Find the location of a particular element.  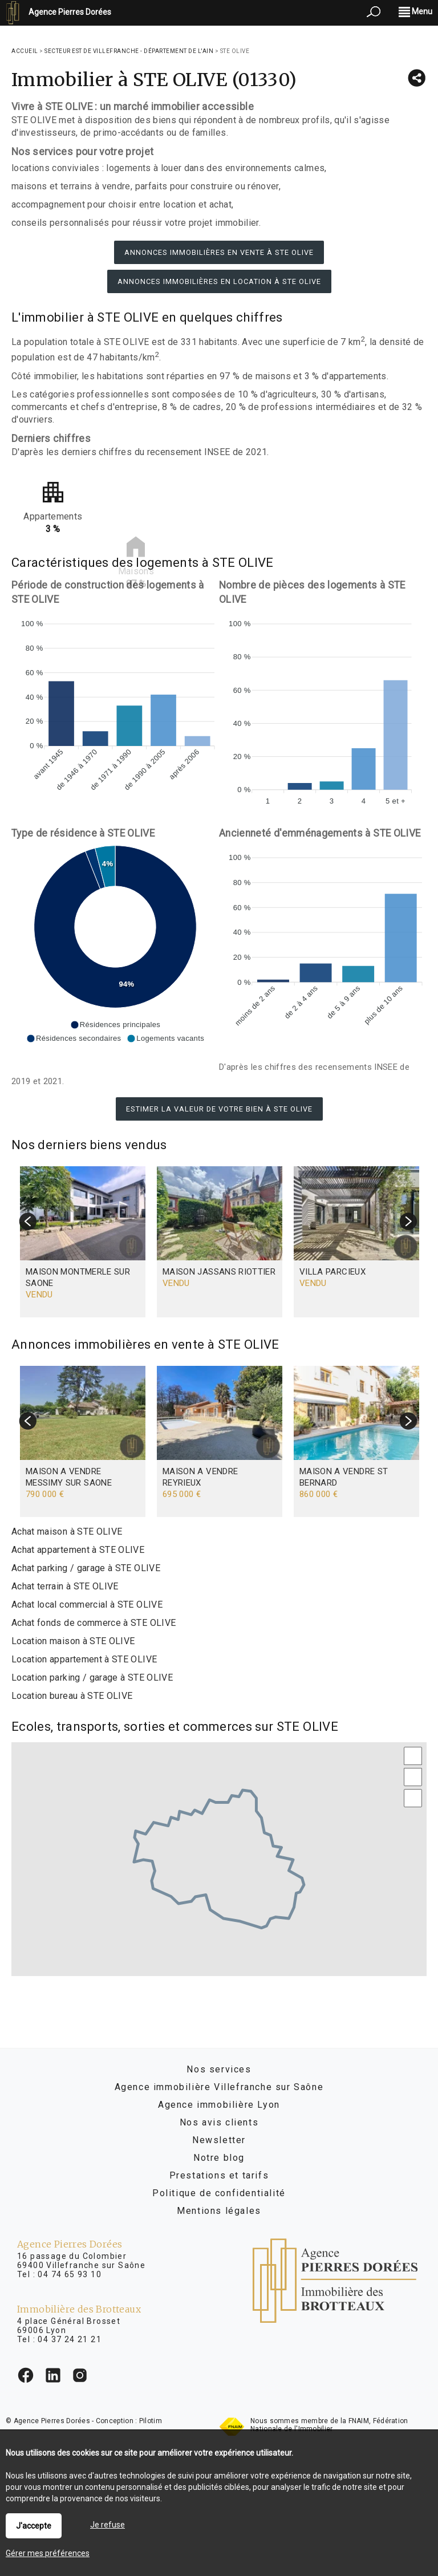

Gérer mes préférences is located at coordinates (48, 2553).